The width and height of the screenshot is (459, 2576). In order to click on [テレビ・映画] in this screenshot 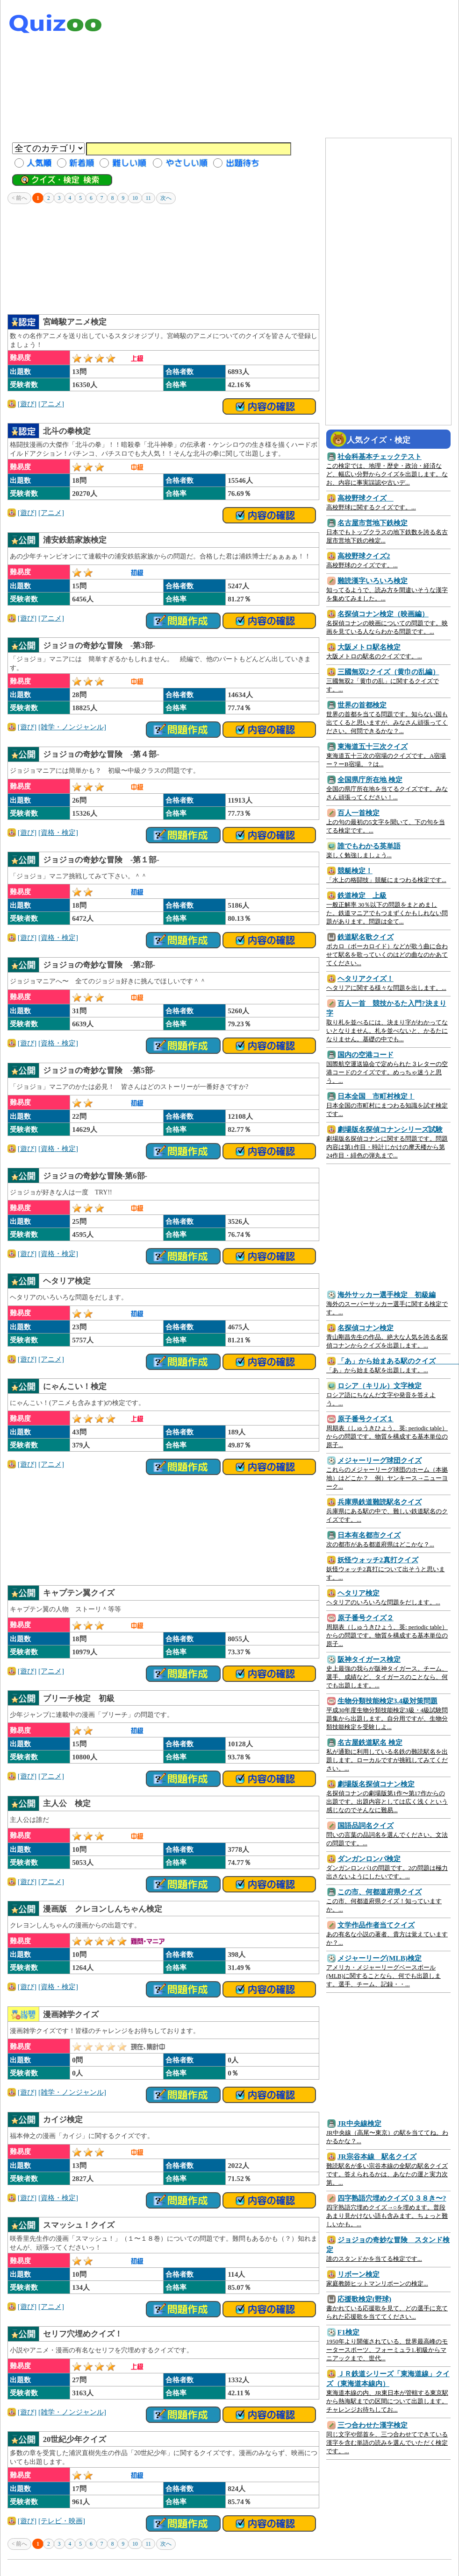, I will do `click(61, 2521)`.